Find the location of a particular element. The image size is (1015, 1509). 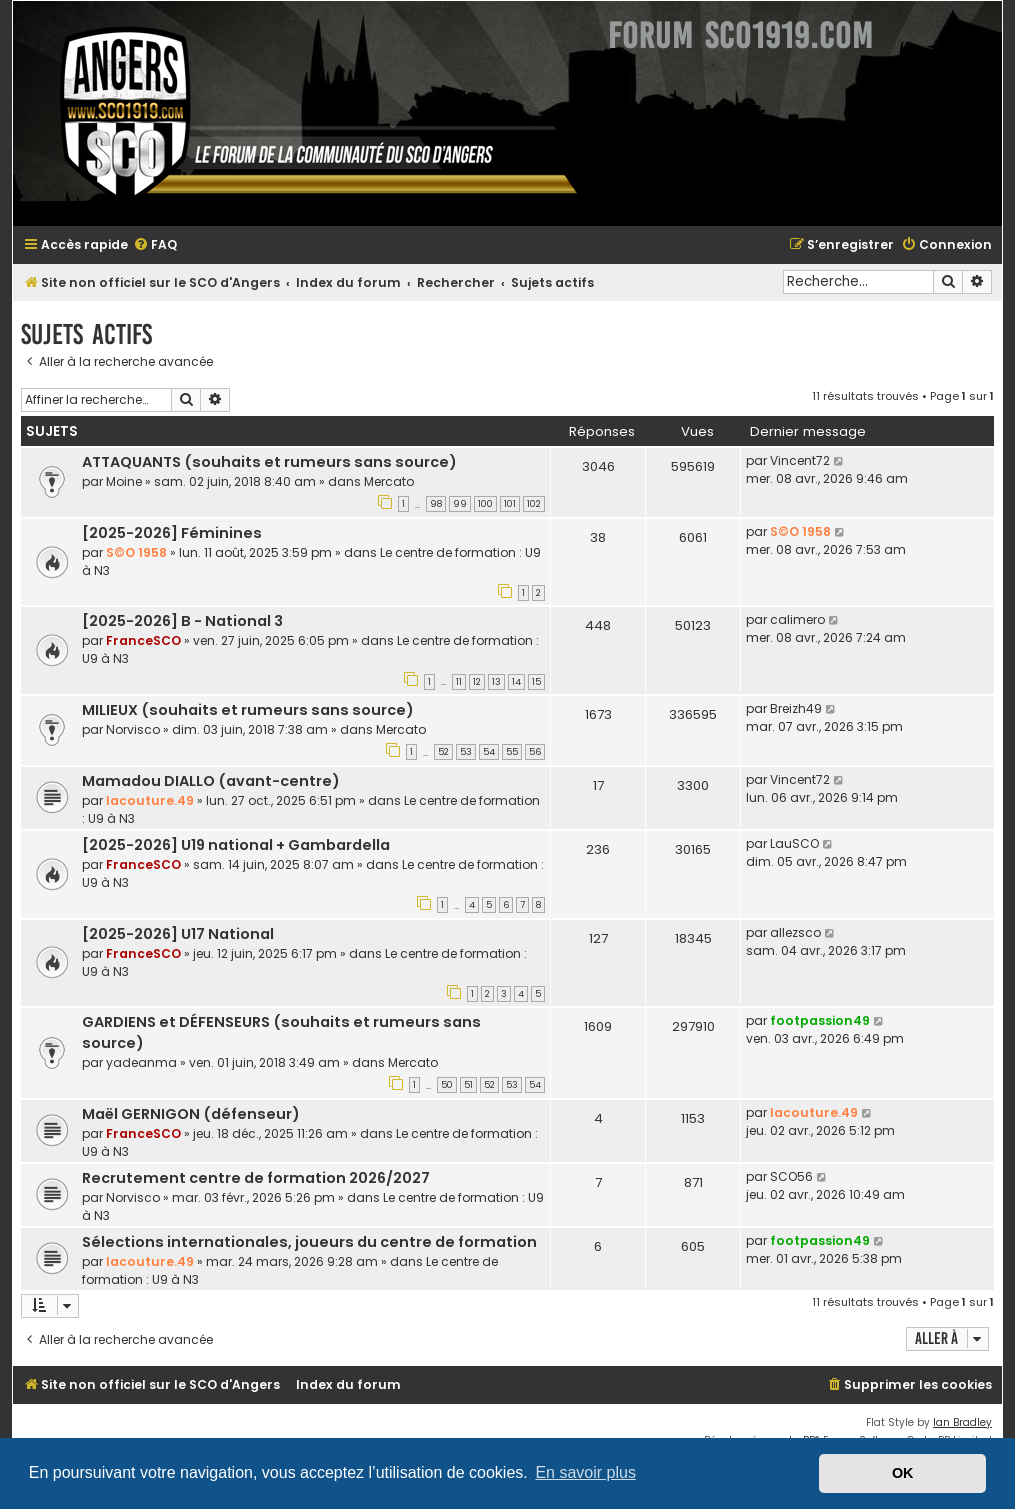

15 is located at coordinates (536, 682).